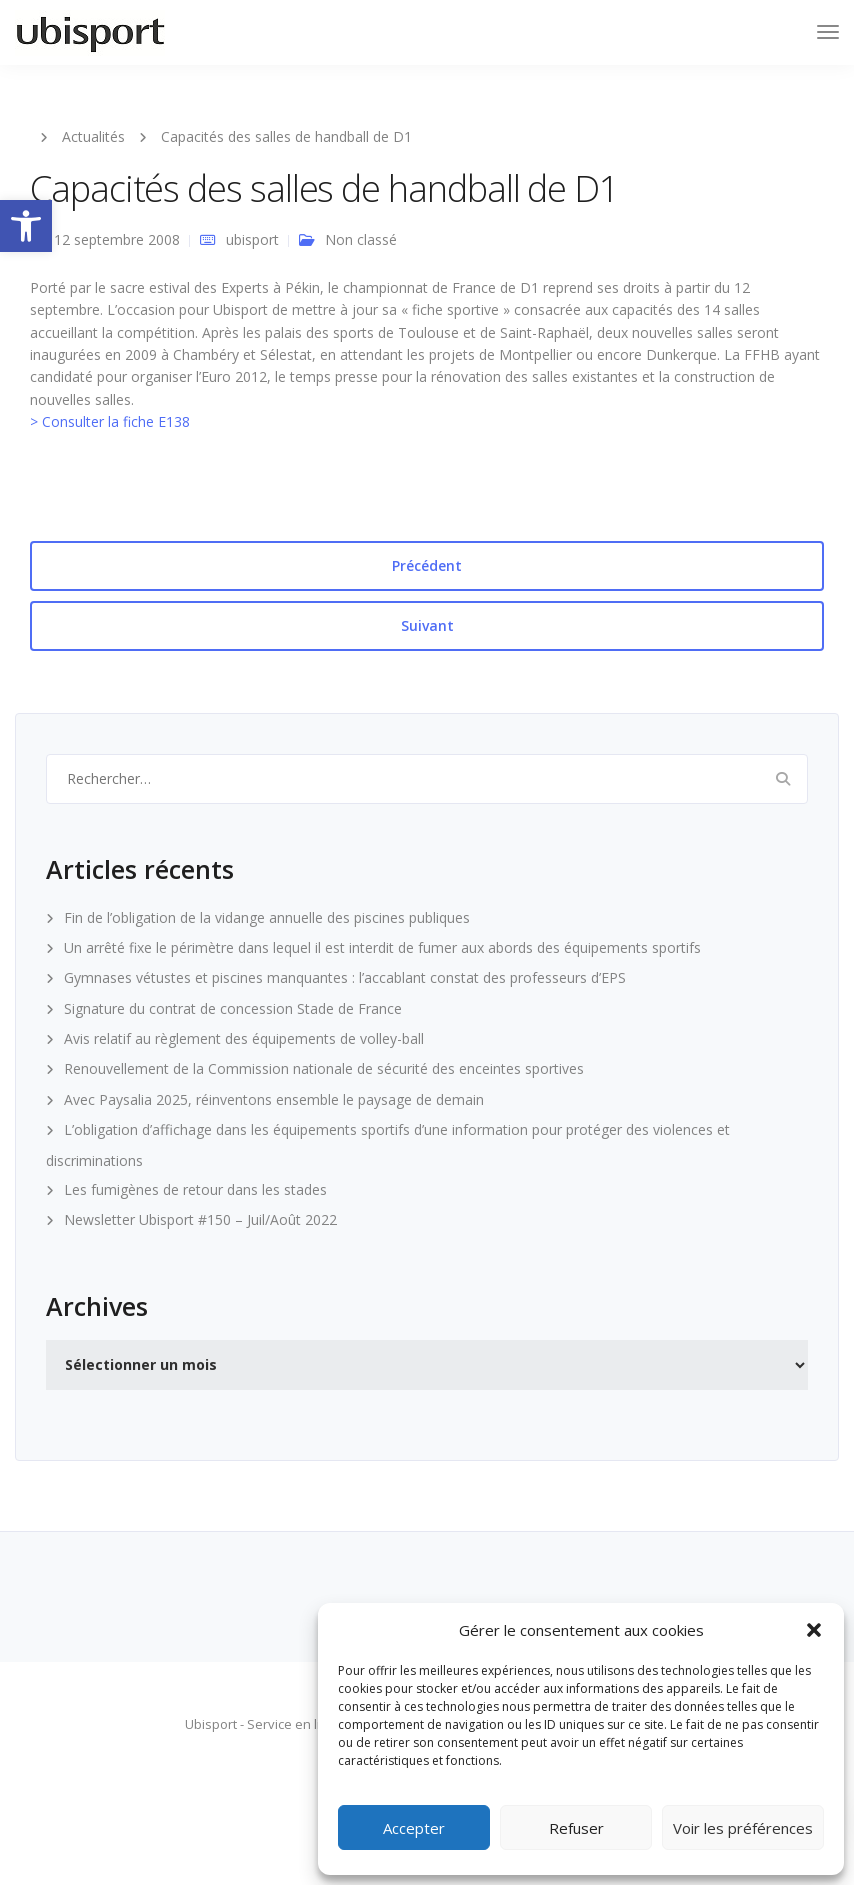 The image size is (854, 1885). I want to click on Newsletter Ubisport #150 – Juil/Août 2022, so click(200, 1219).